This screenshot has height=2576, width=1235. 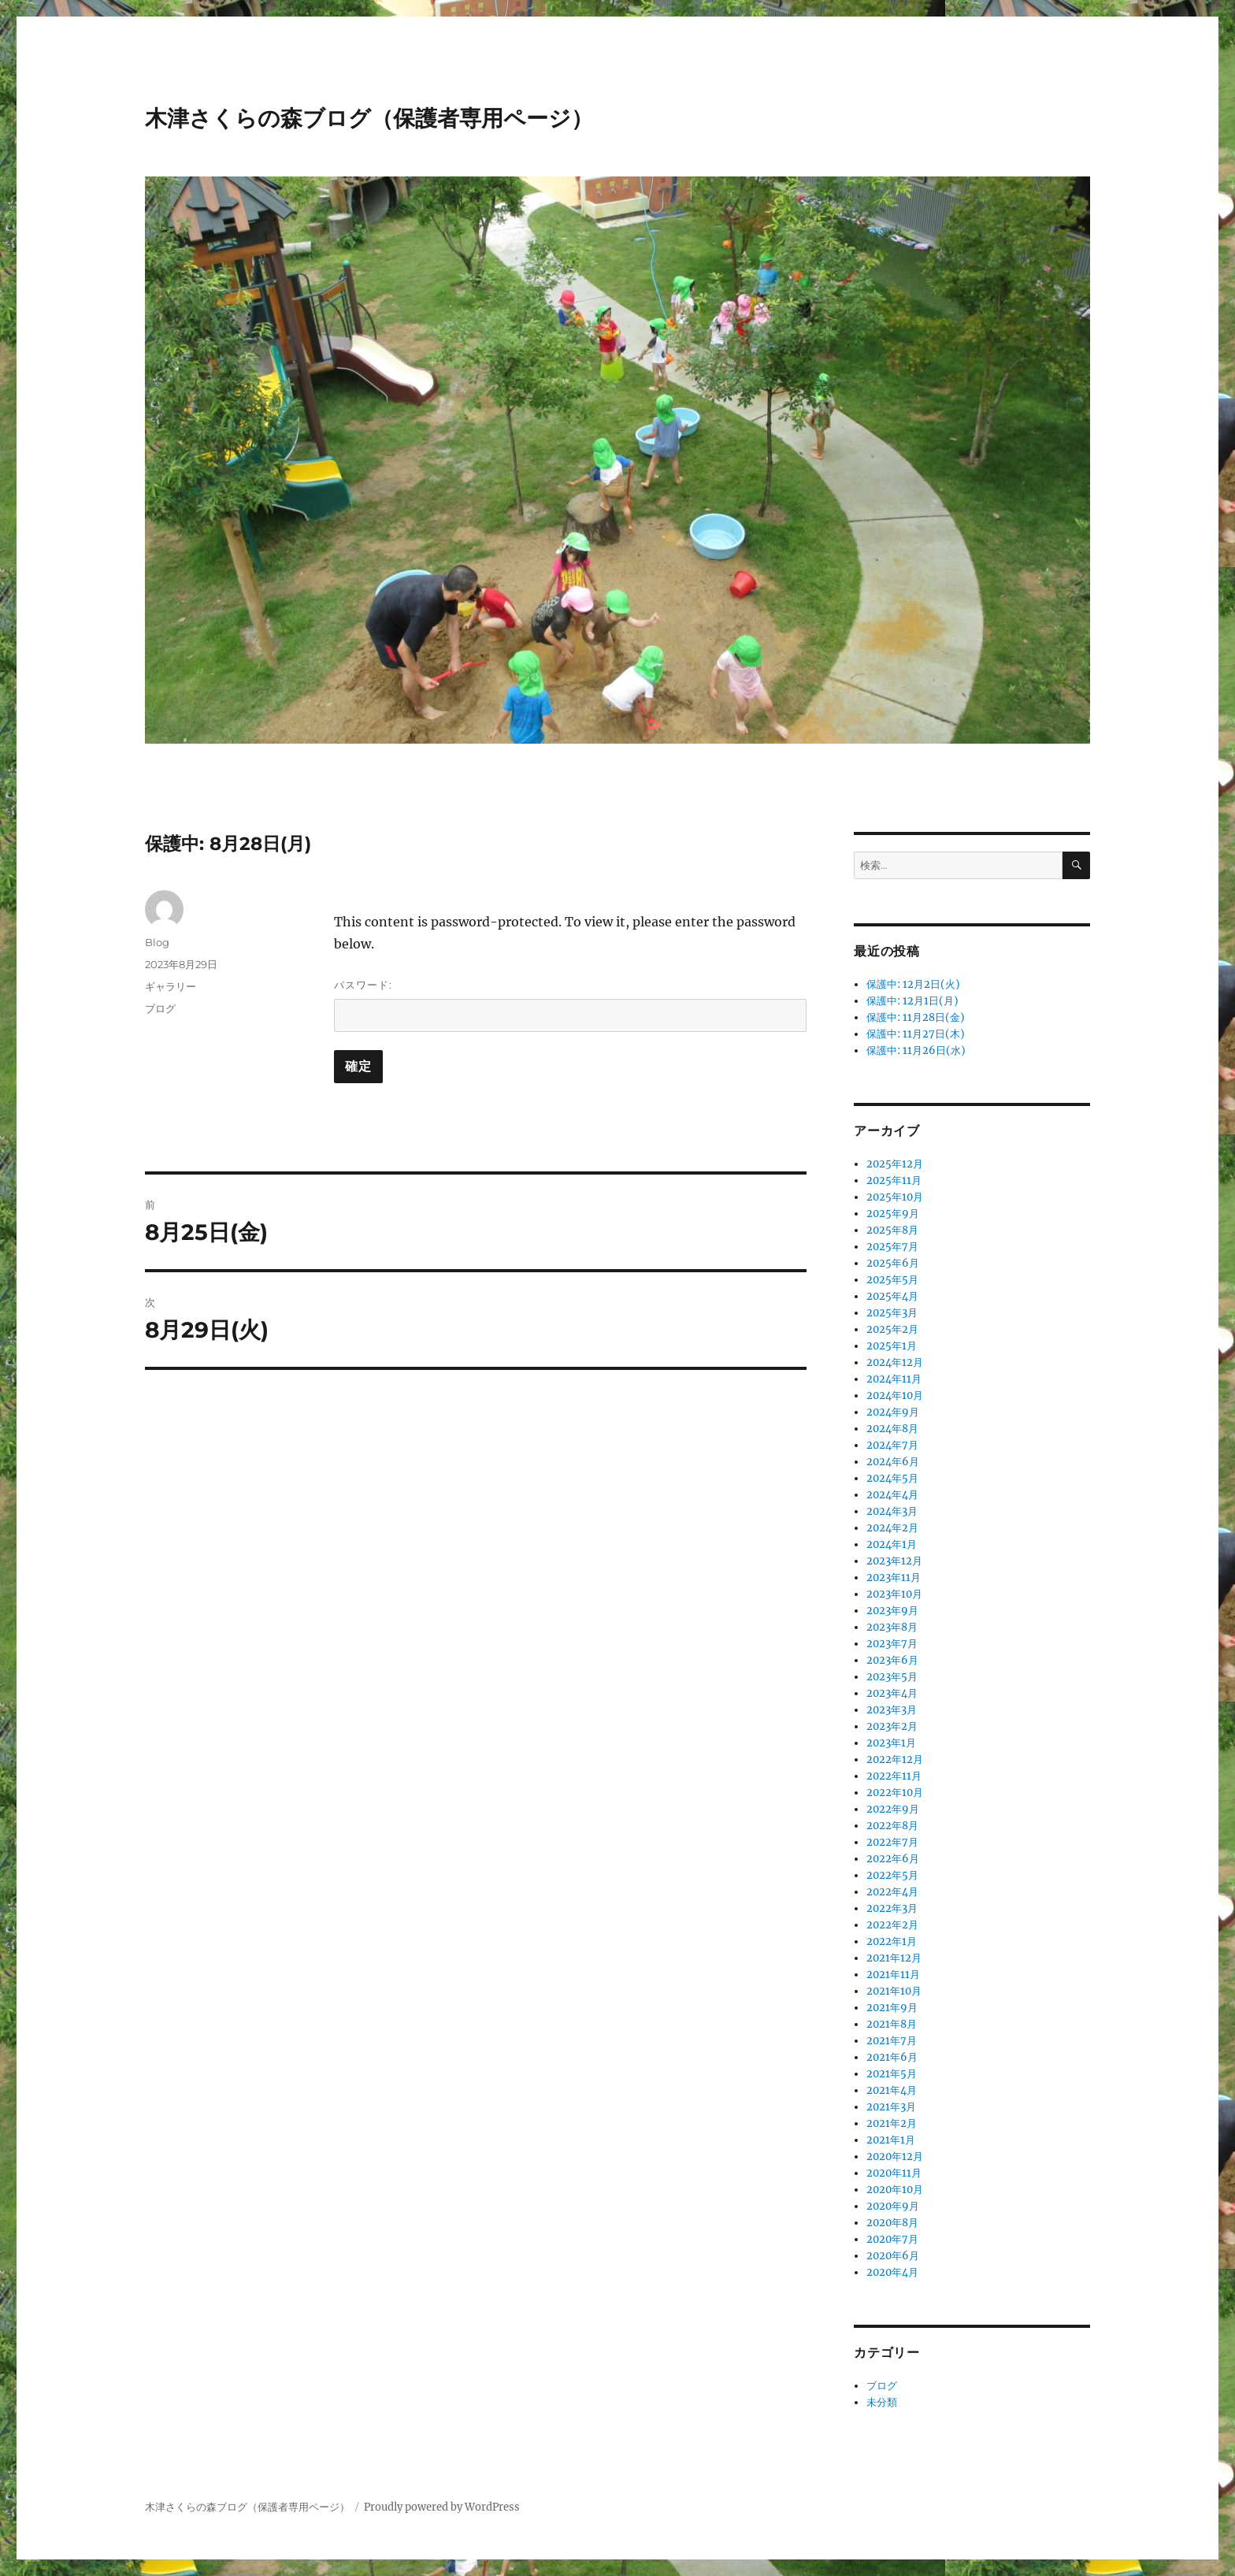 I want to click on 2024年11月, so click(x=894, y=1379).